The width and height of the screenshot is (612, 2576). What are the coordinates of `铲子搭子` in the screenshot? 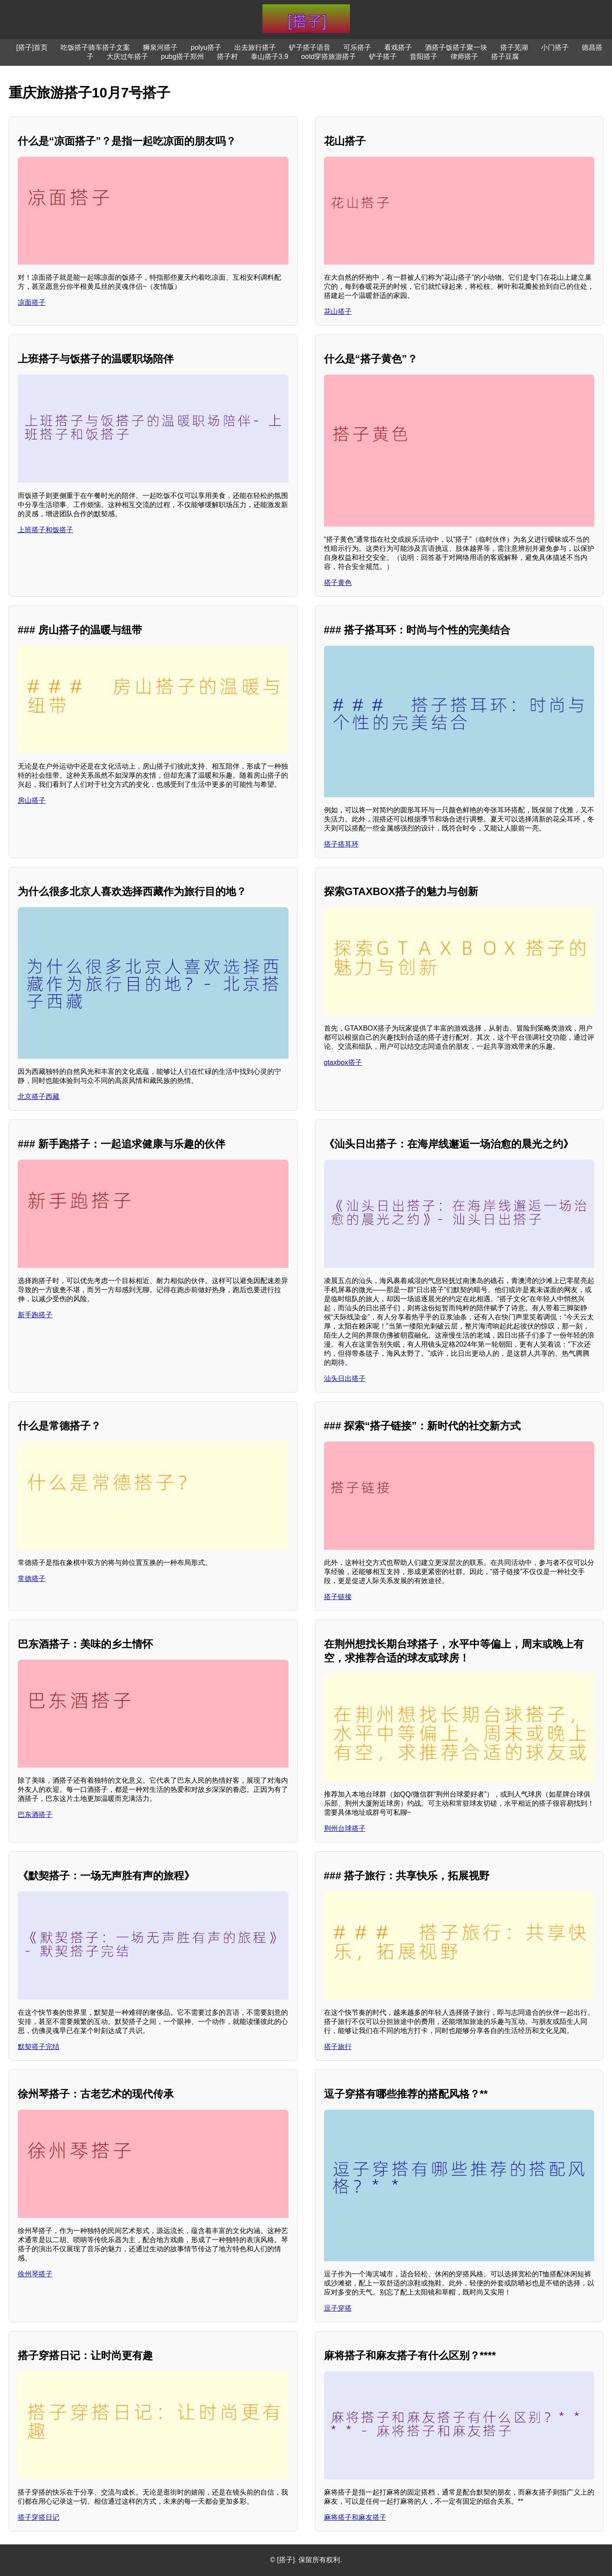 It's located at (383, 56).